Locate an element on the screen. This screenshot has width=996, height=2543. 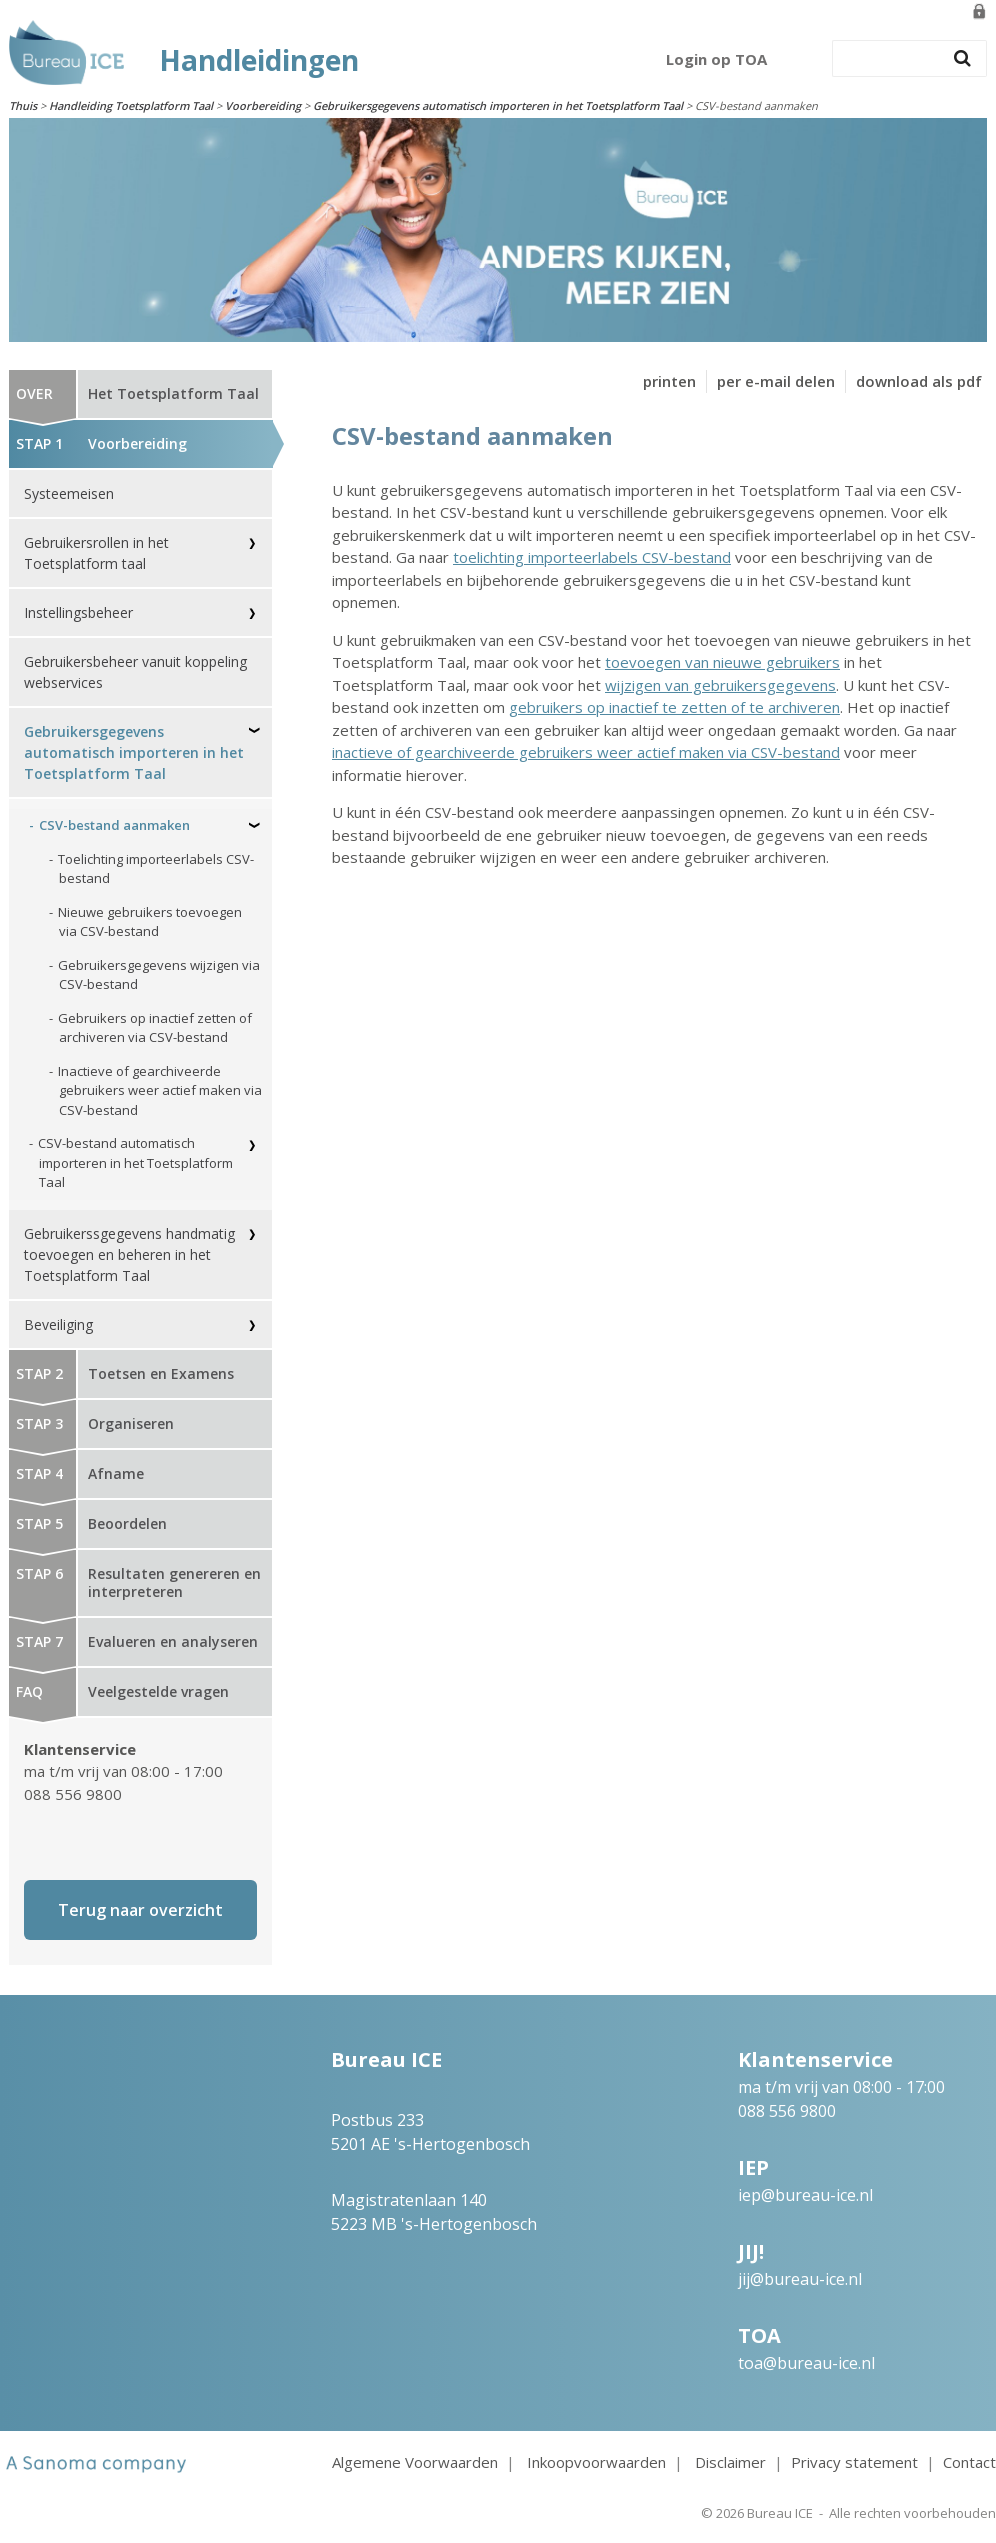
Gebruikersgegevens wijzigen via CSV-bestand is located at coordinates (159, 975).